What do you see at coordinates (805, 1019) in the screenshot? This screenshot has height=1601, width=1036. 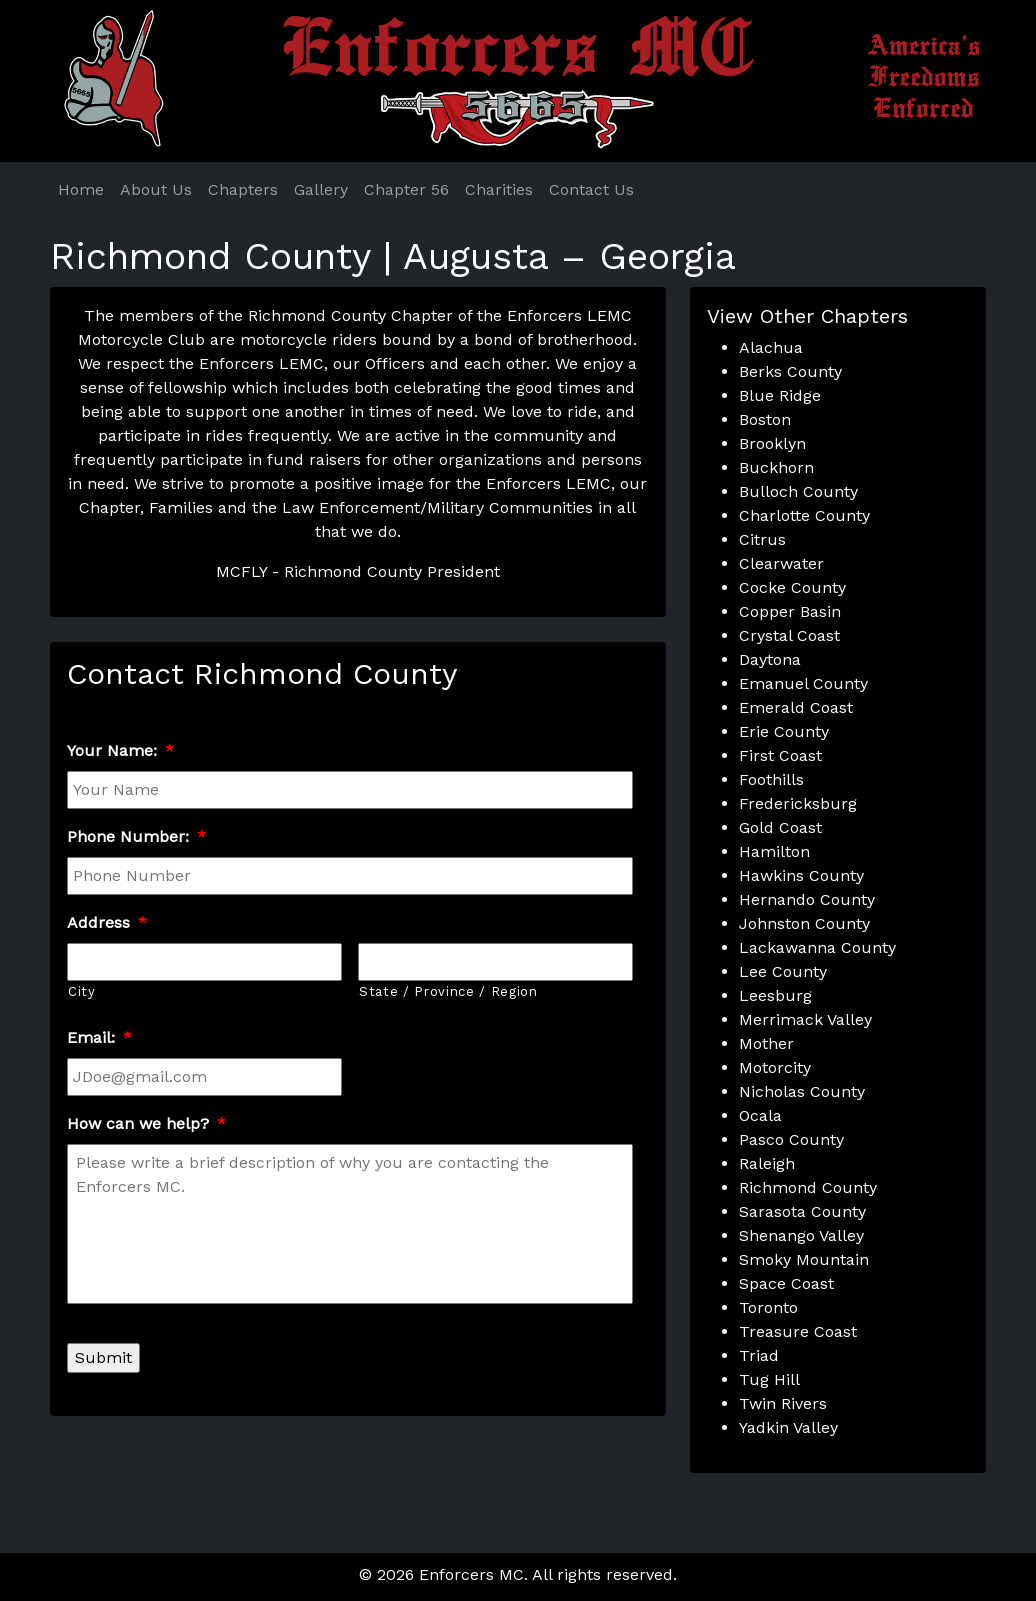 I see `Merrimack Valley` at bounding box center [805, 1019].